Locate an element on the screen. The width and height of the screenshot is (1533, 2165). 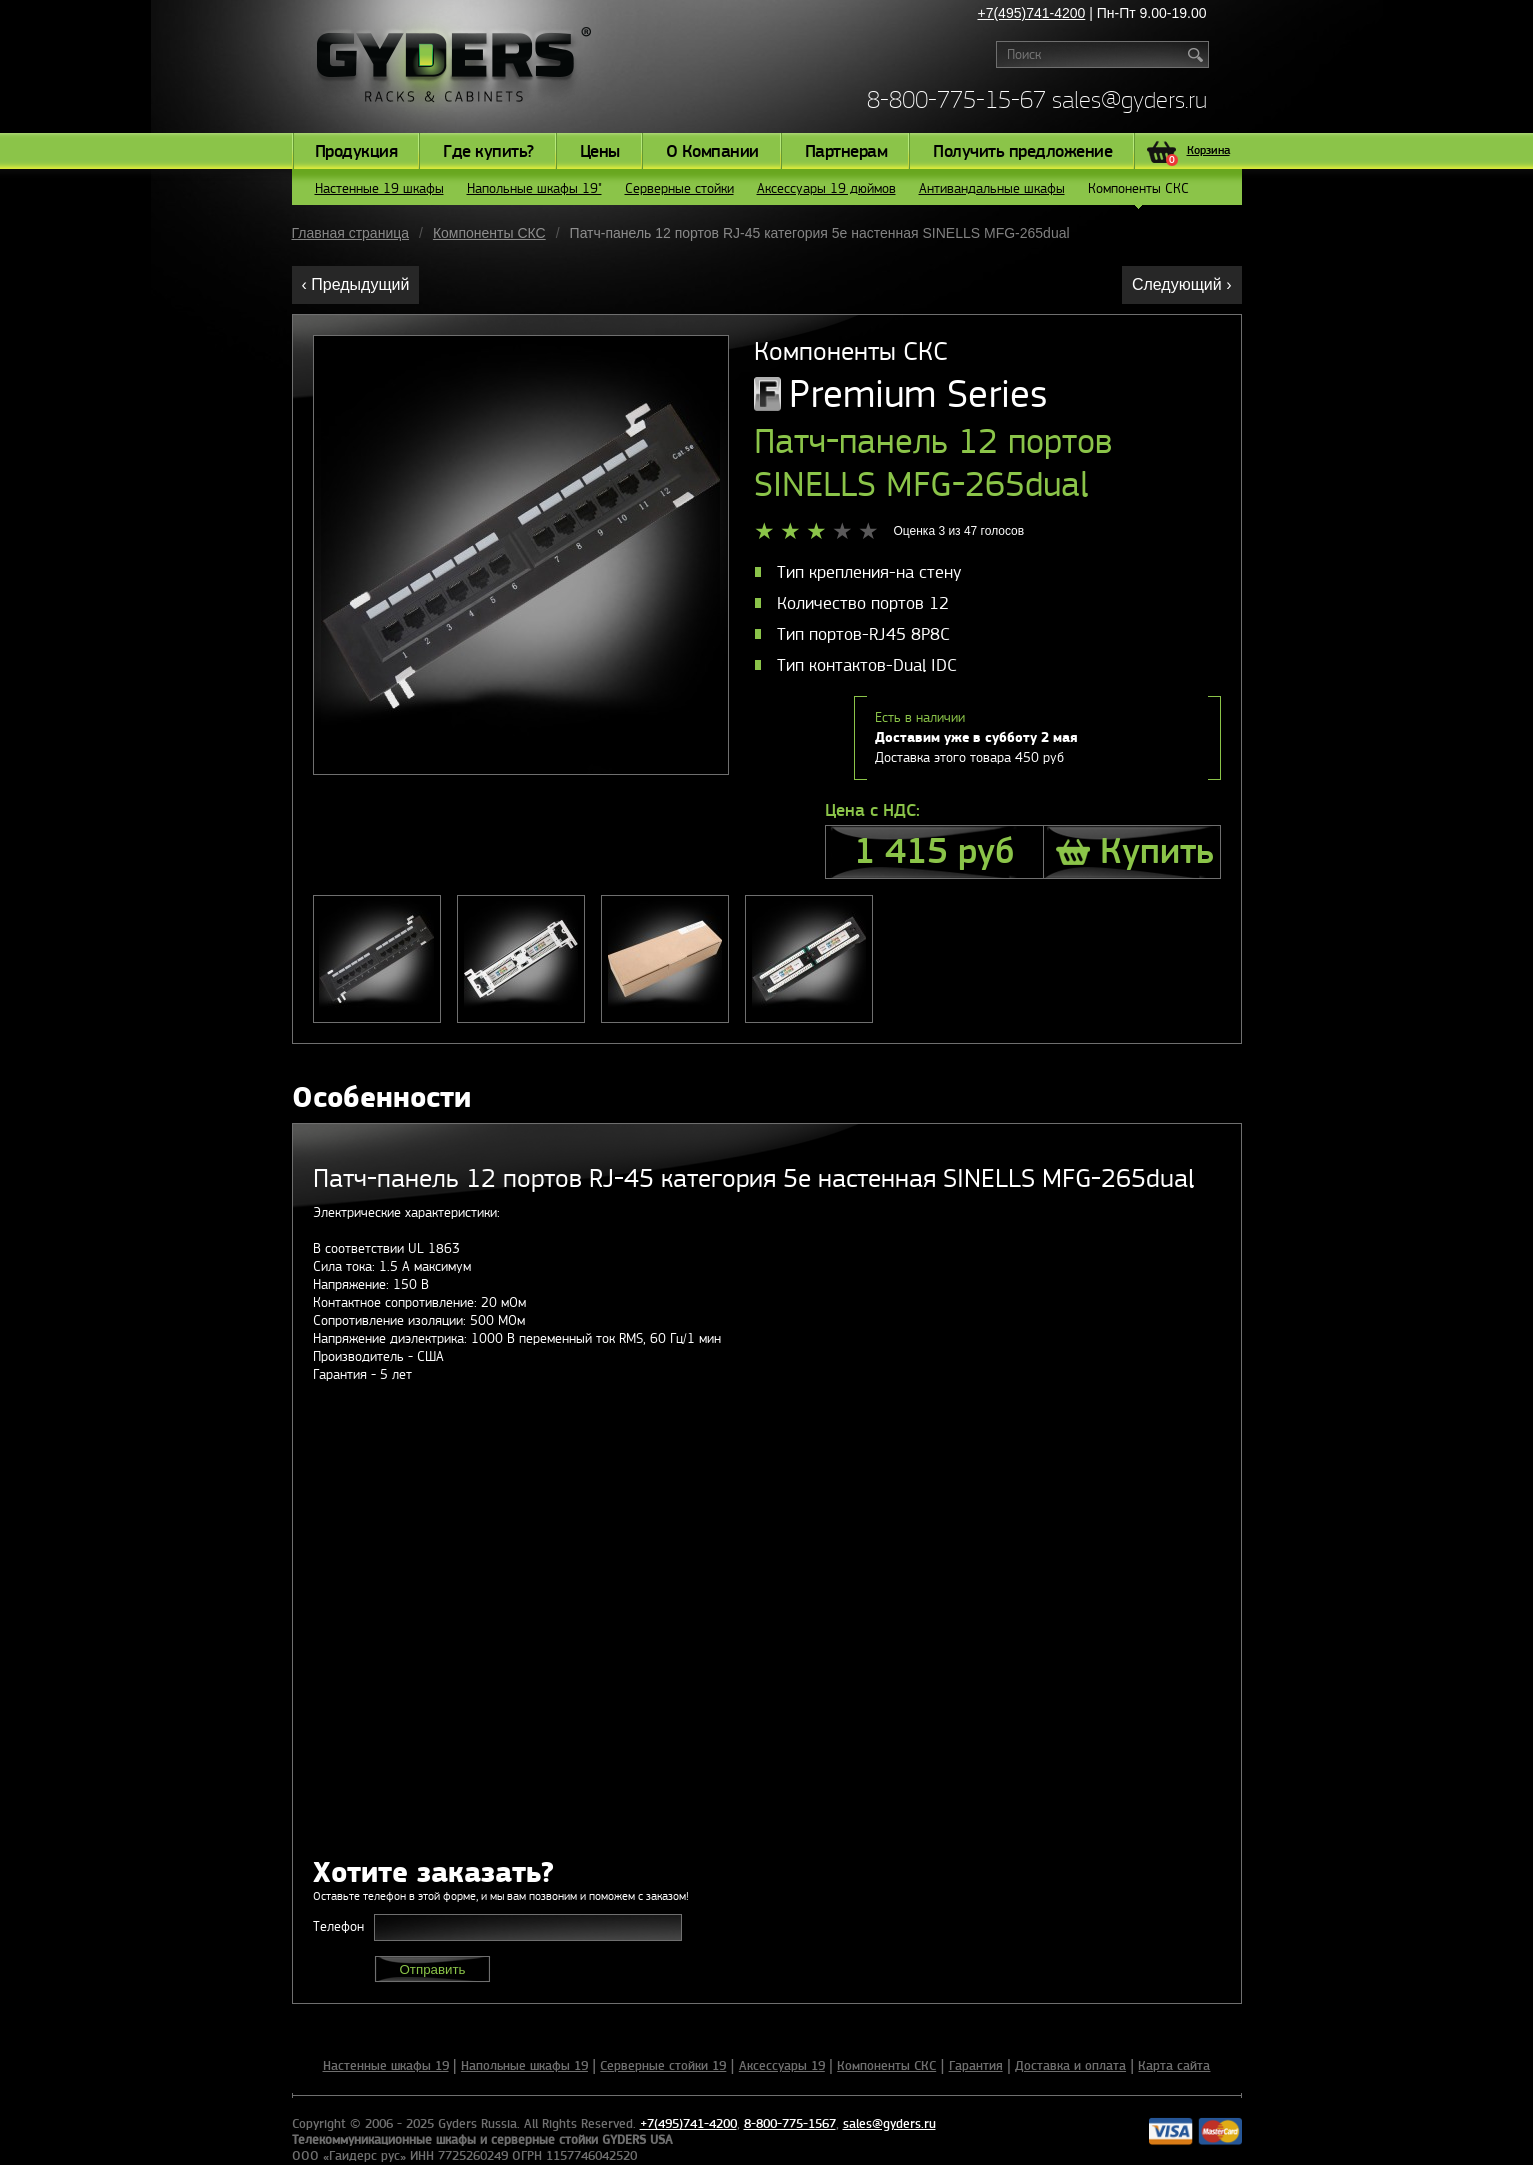
‹ Предыдущий is located at coordinates (356, 284).